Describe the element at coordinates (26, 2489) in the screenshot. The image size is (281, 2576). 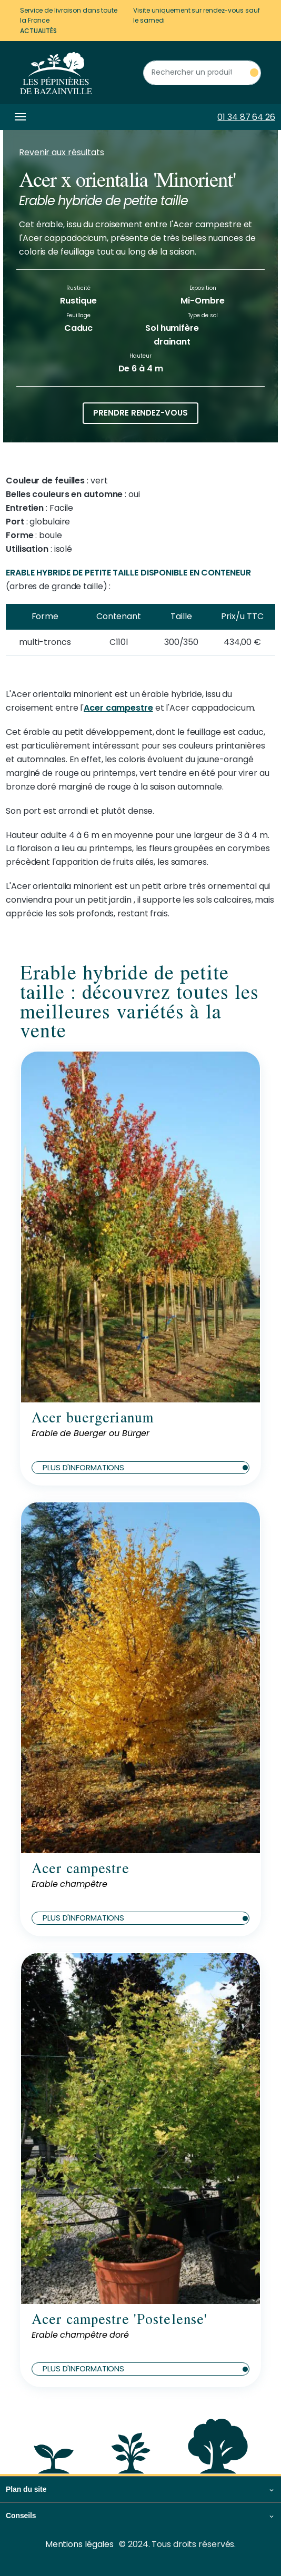
I see `Plan du site` at that location.